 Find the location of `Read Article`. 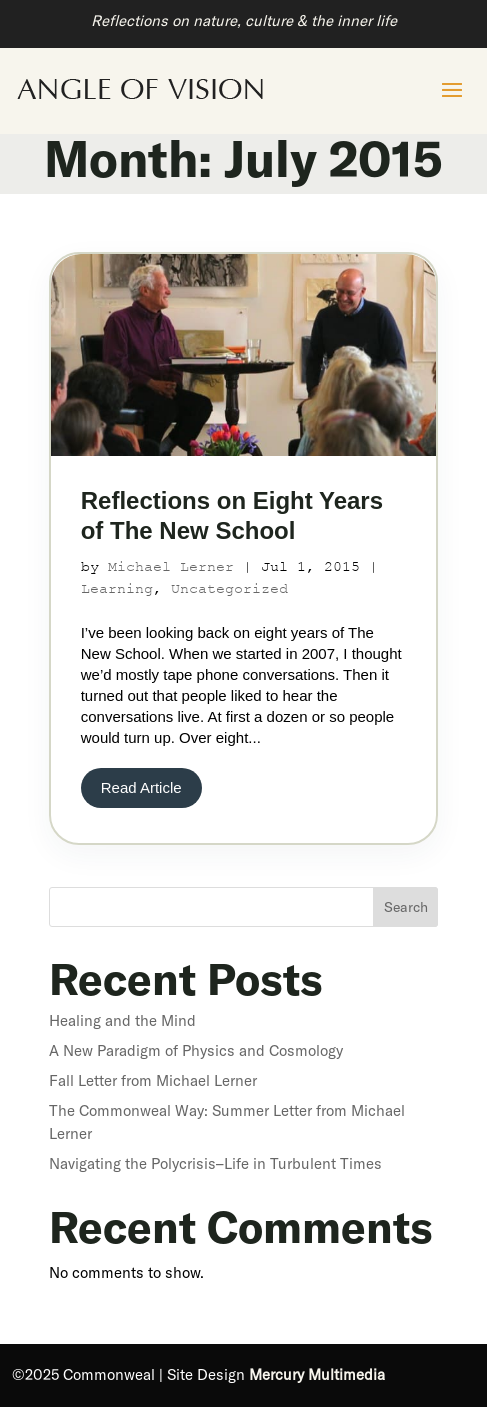

Read Article is located at coordinates (141, 787).